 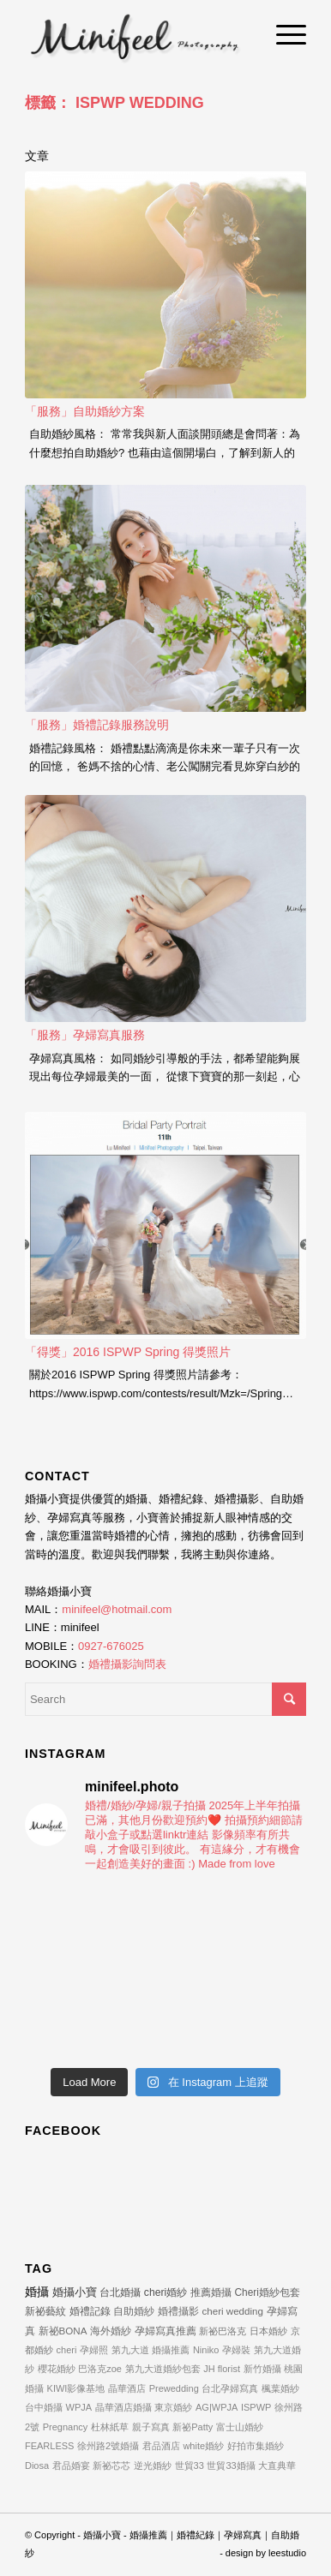 I want to click on 櫻花婚紗, so click(x=56, y=2369).